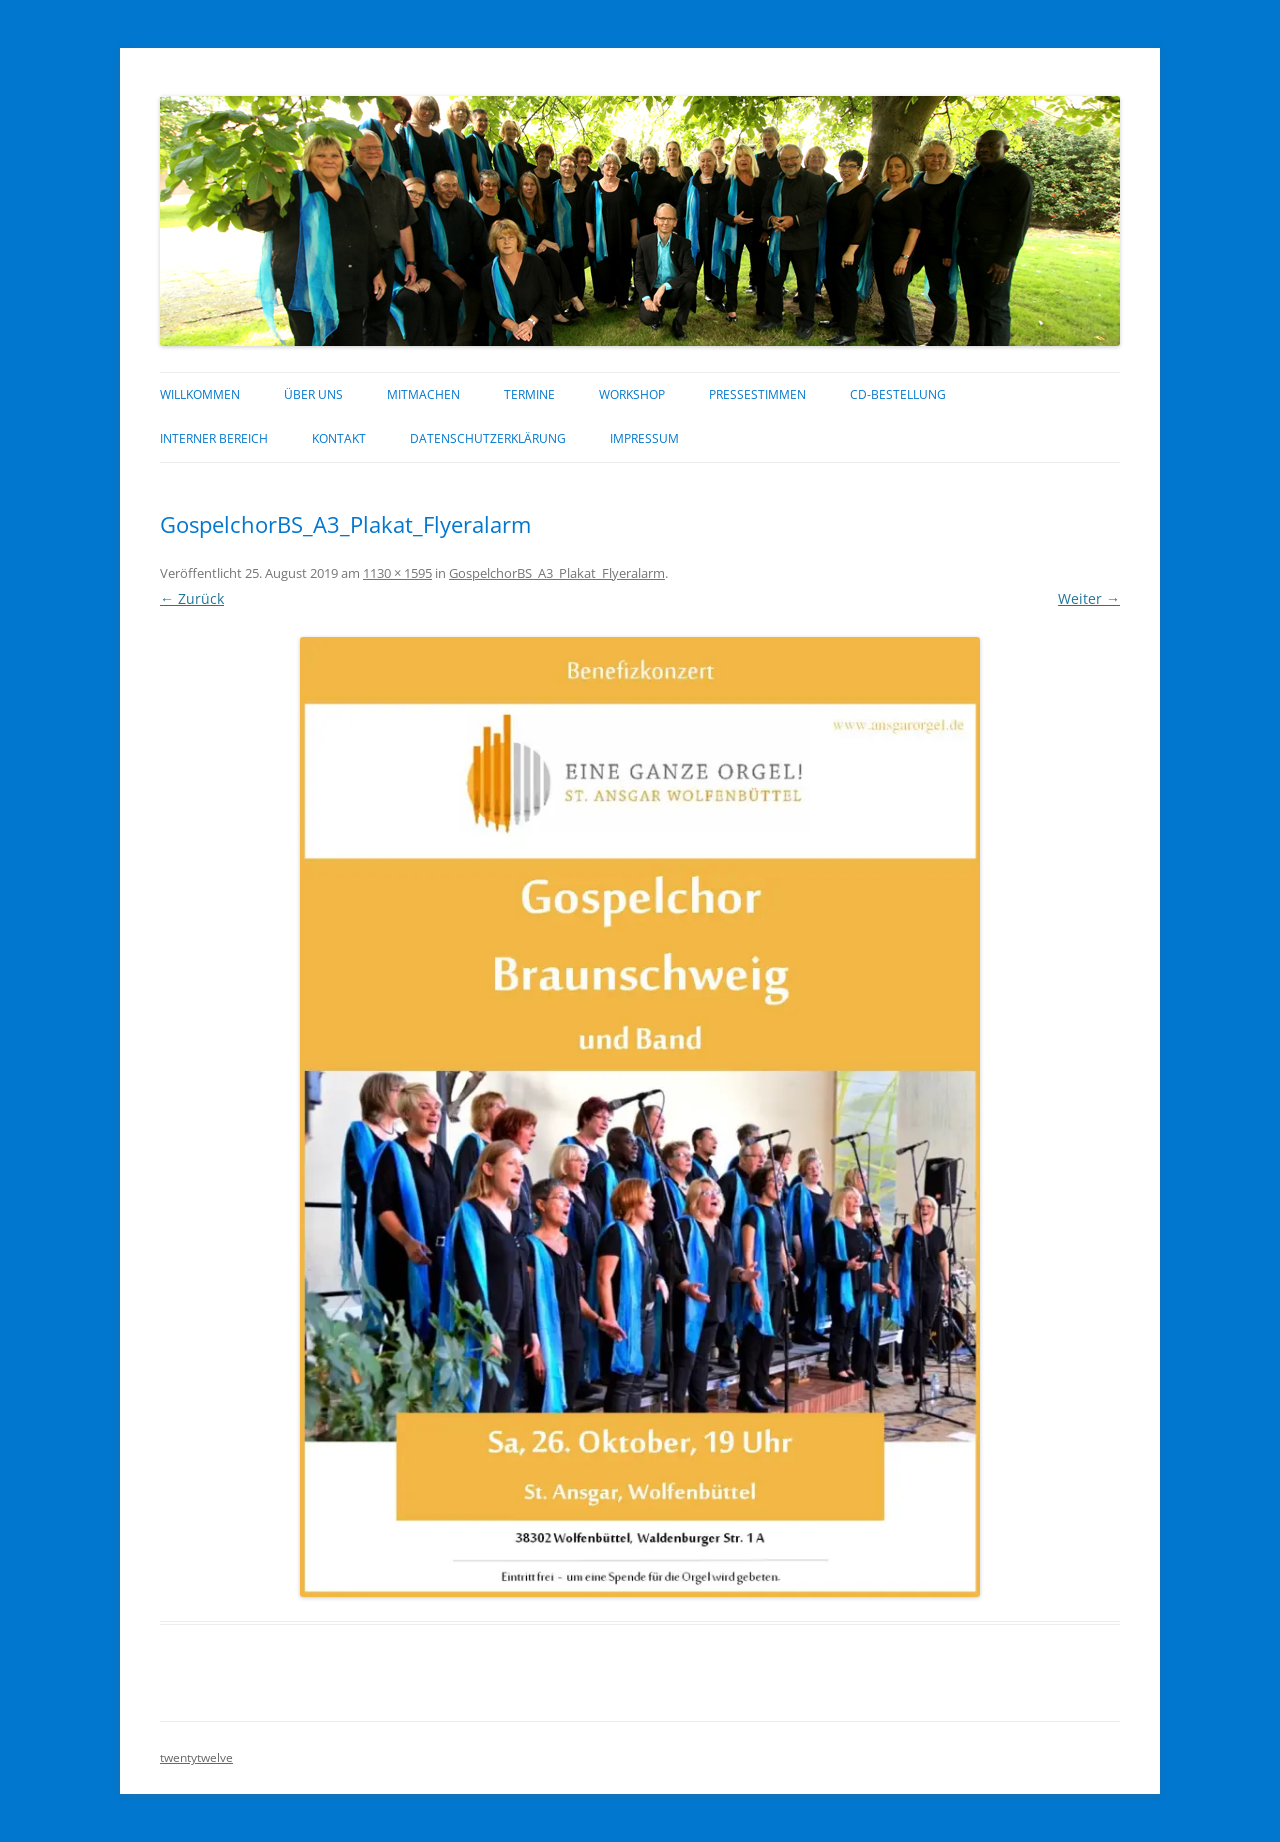 This screenshot has width=1280, height=1842. What do you see at coordinates (192, 598) in the screenshot?
I see `← Zurück` at bounding box center [192, 598].